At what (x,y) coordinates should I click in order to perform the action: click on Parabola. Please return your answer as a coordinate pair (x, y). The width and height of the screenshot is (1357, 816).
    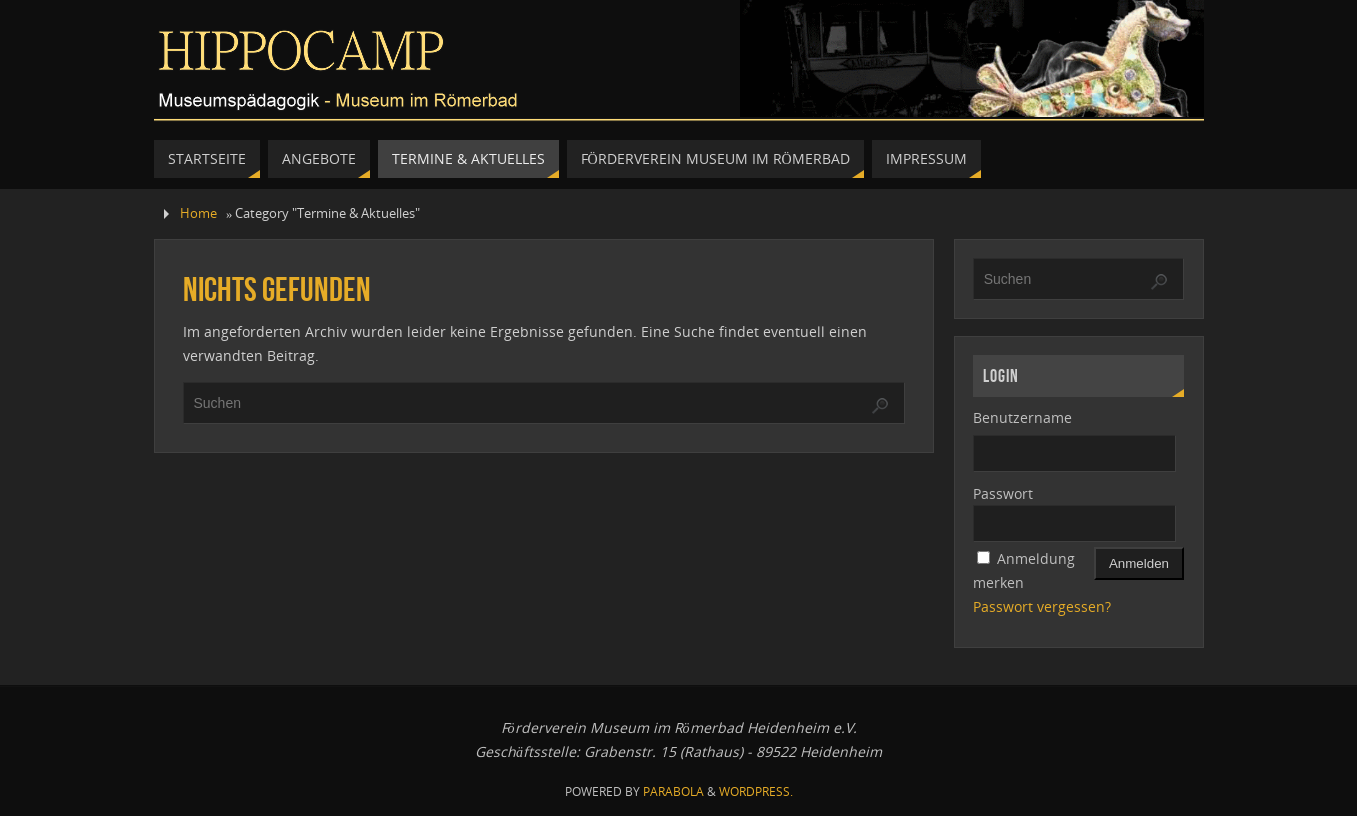
    Looking at the image, I should click on (673, 791).